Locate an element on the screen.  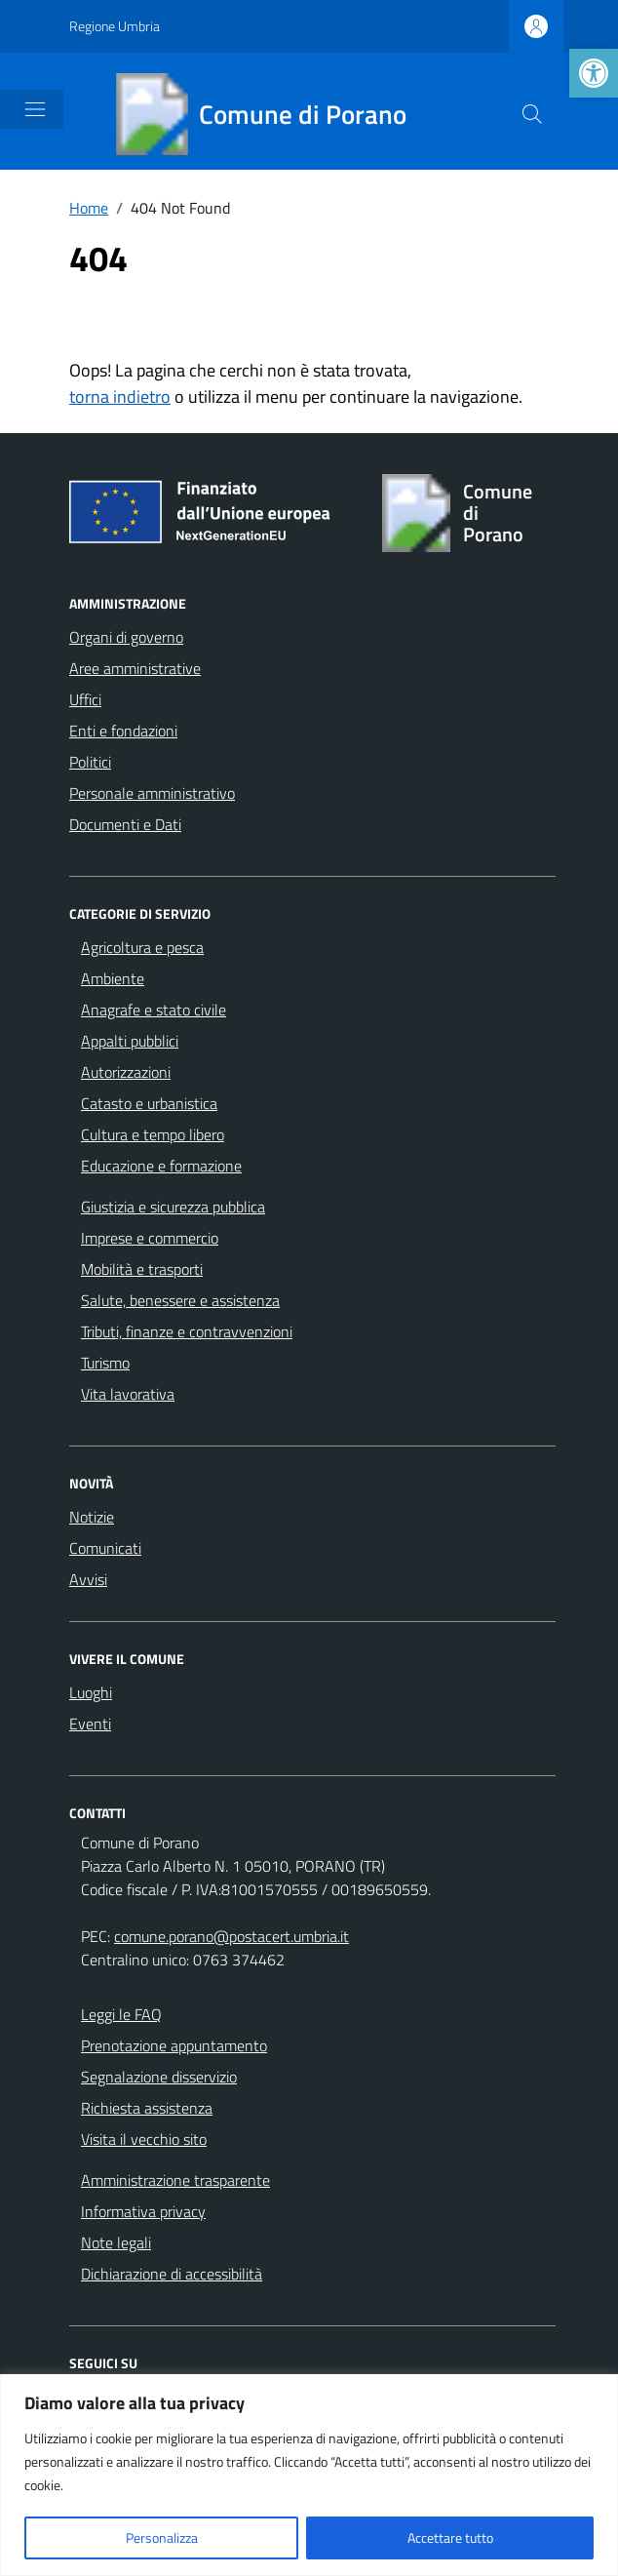
Prenotazione appuntamento is located at coordinates (174, 2045).